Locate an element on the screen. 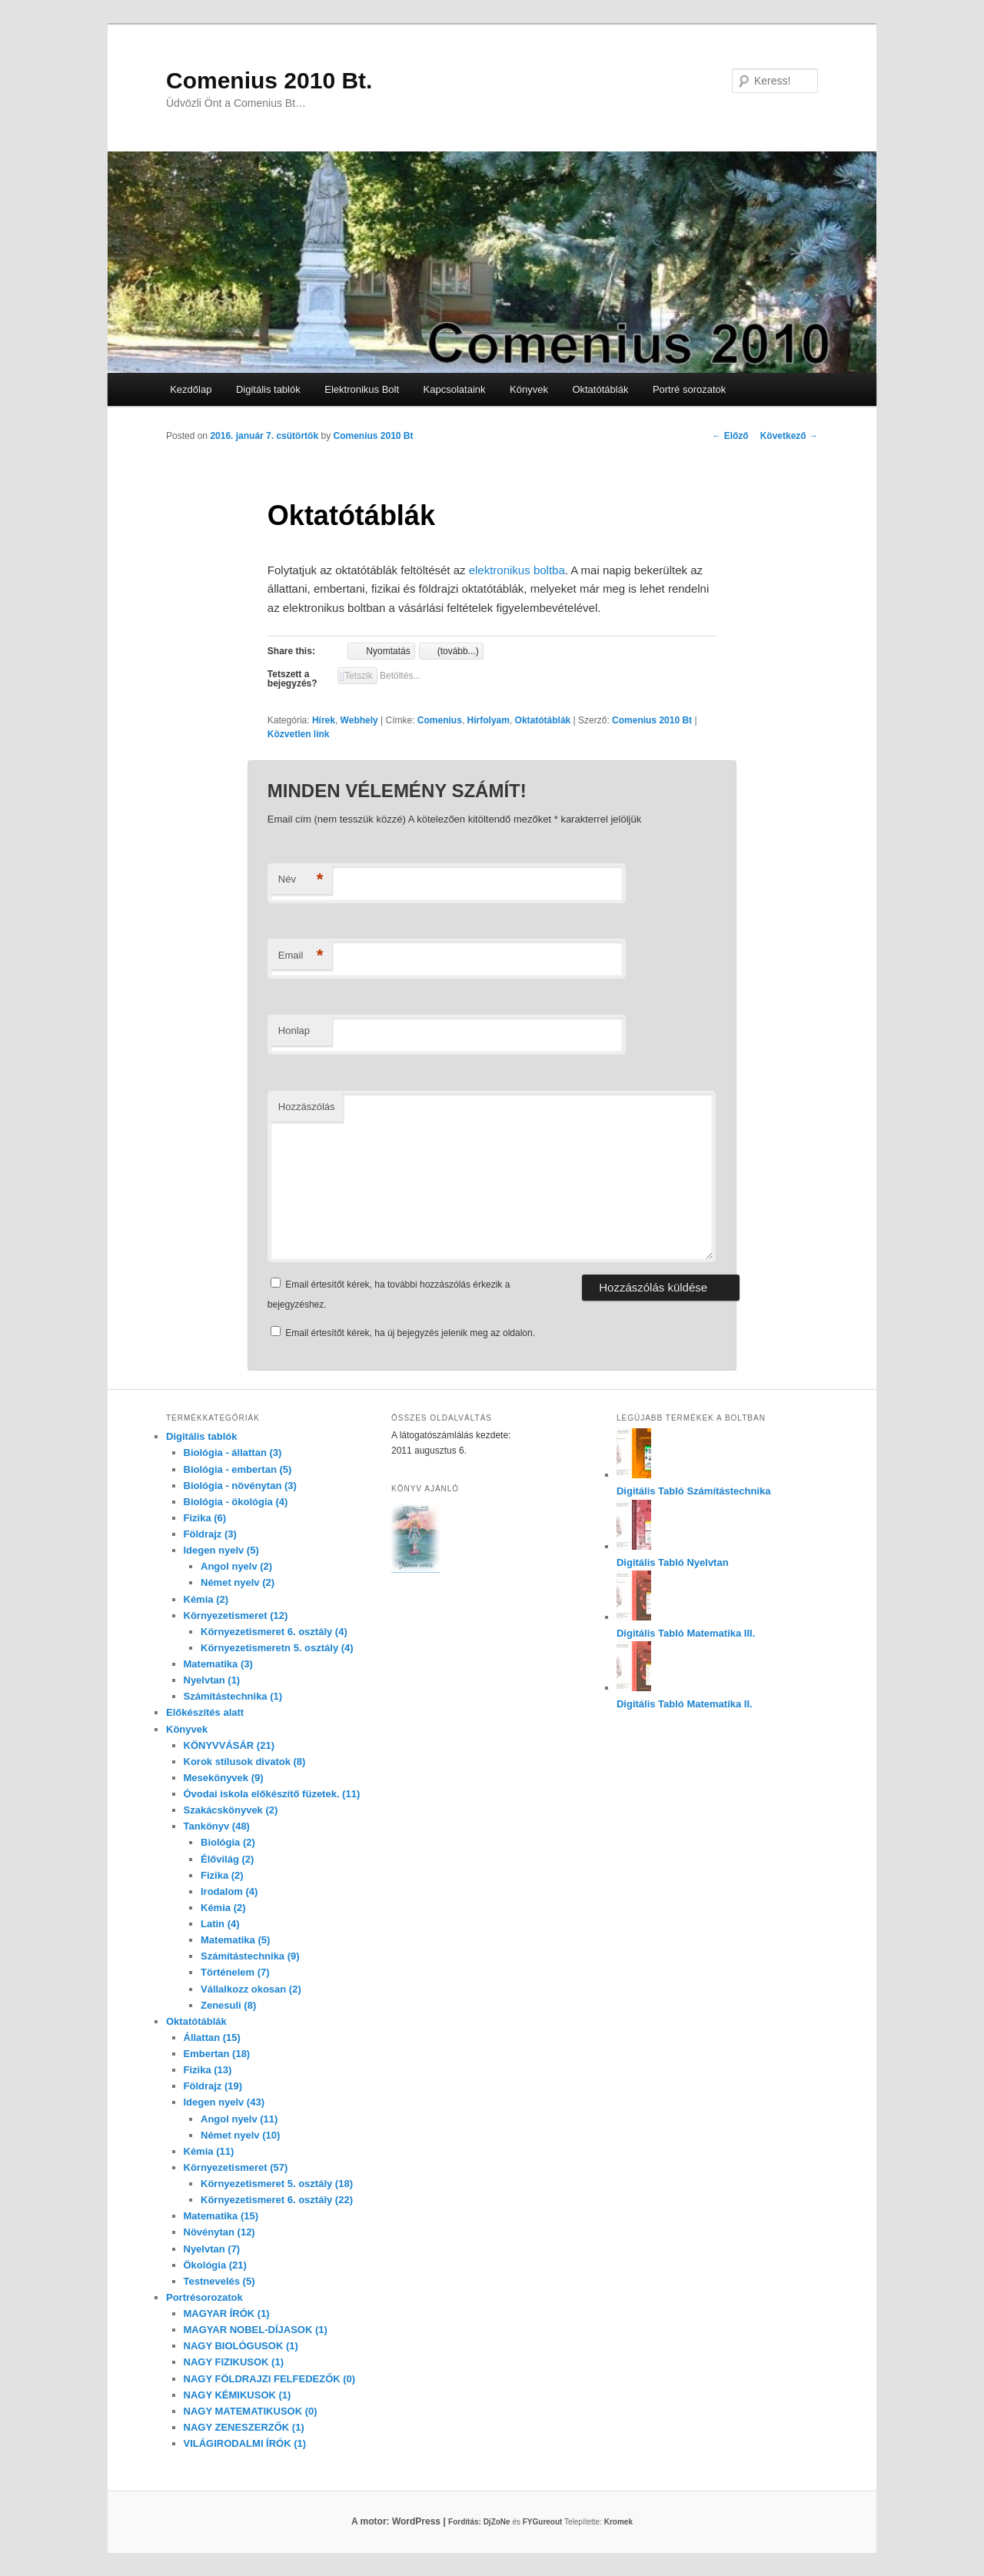 Image resolution: width=984 pixels, height=2576 pixels. Kapcsolataink is located at coordinates (455, 389).